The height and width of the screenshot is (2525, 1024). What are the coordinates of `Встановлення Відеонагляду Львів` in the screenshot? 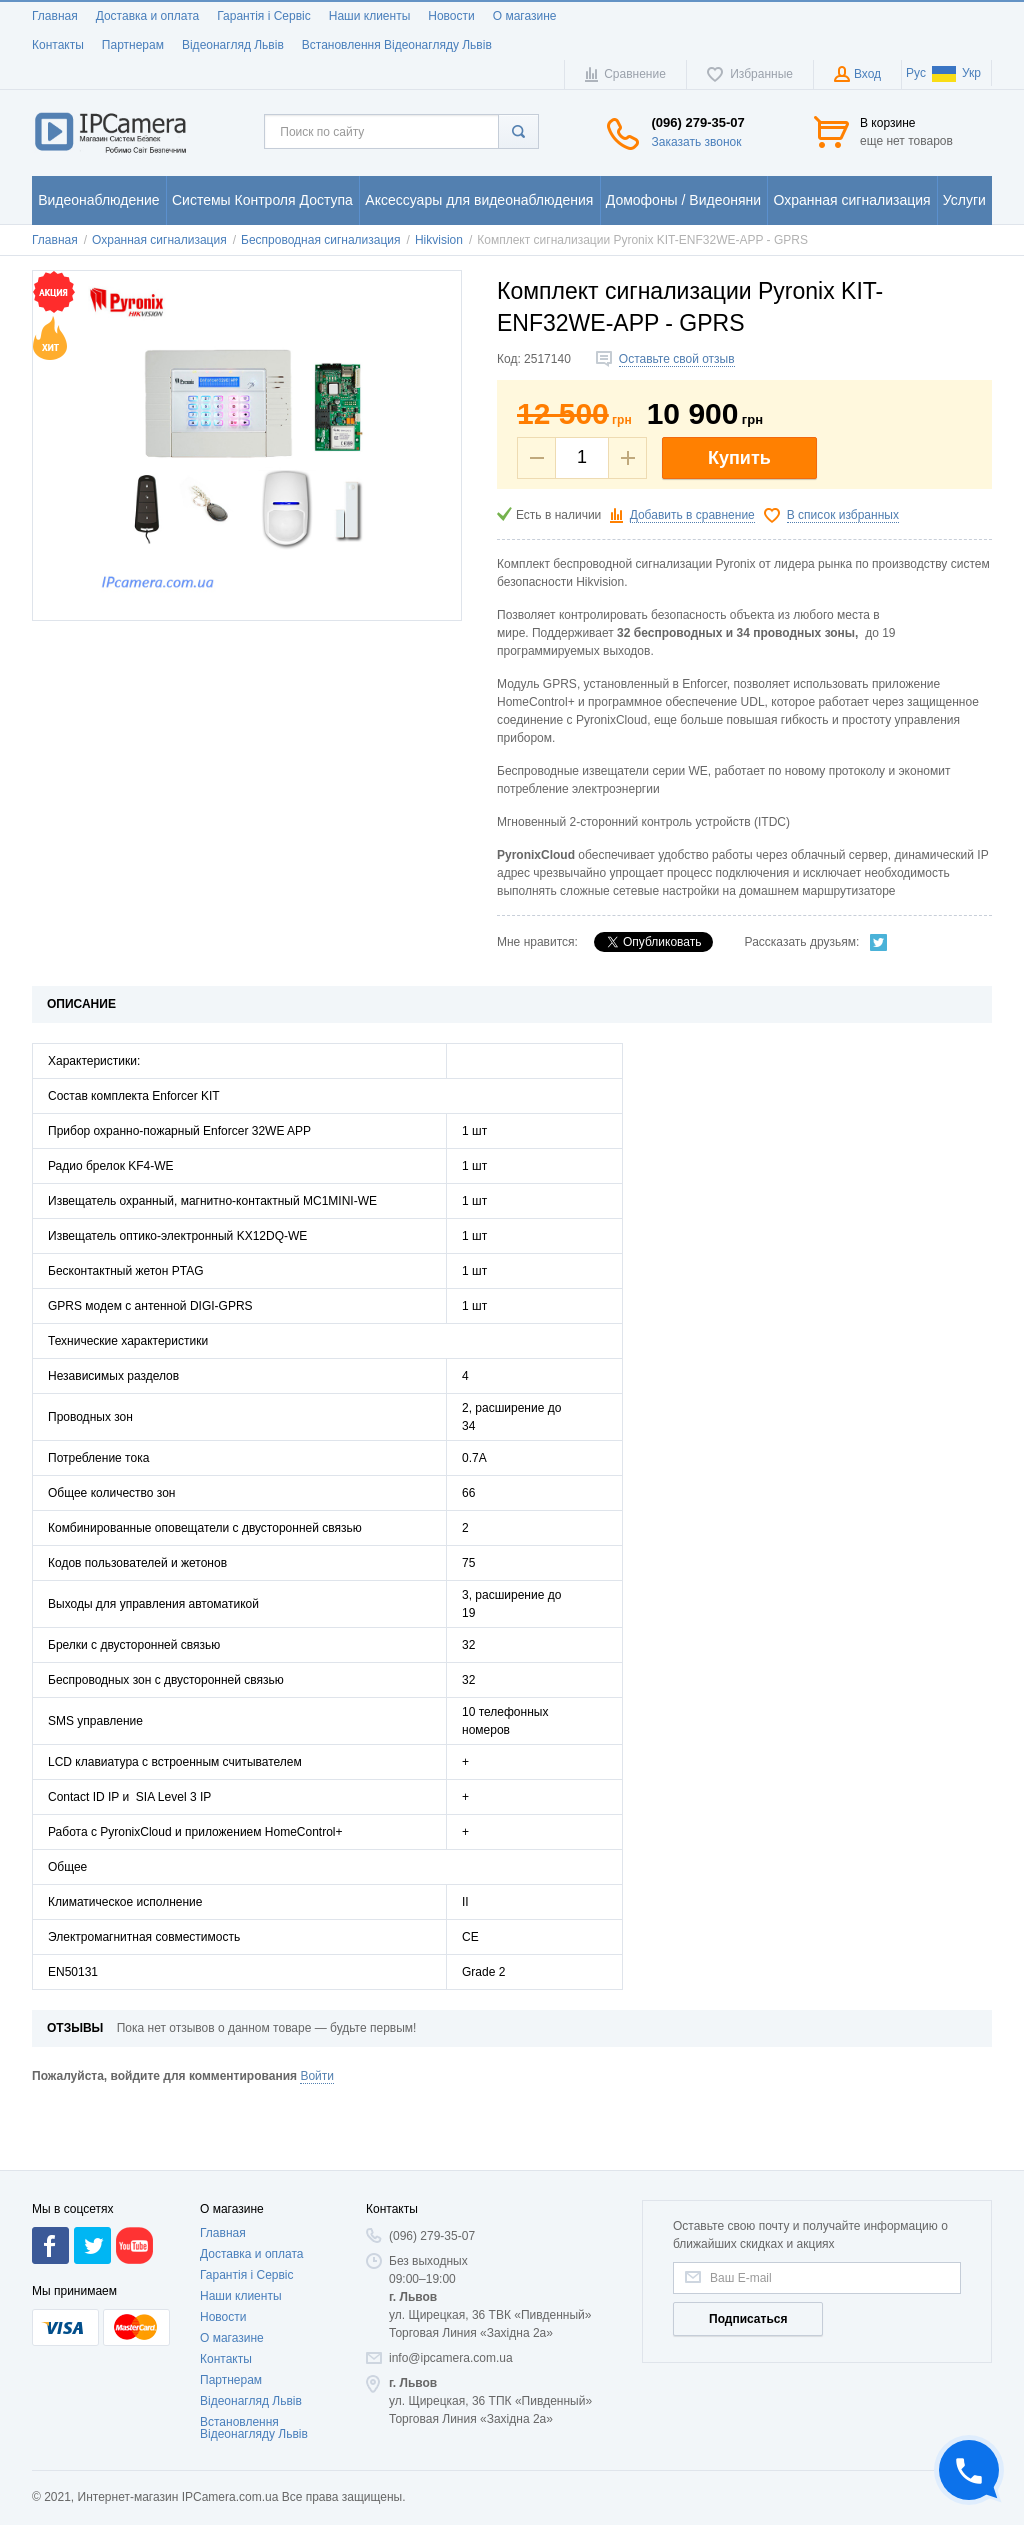 It's located at (397, 45).